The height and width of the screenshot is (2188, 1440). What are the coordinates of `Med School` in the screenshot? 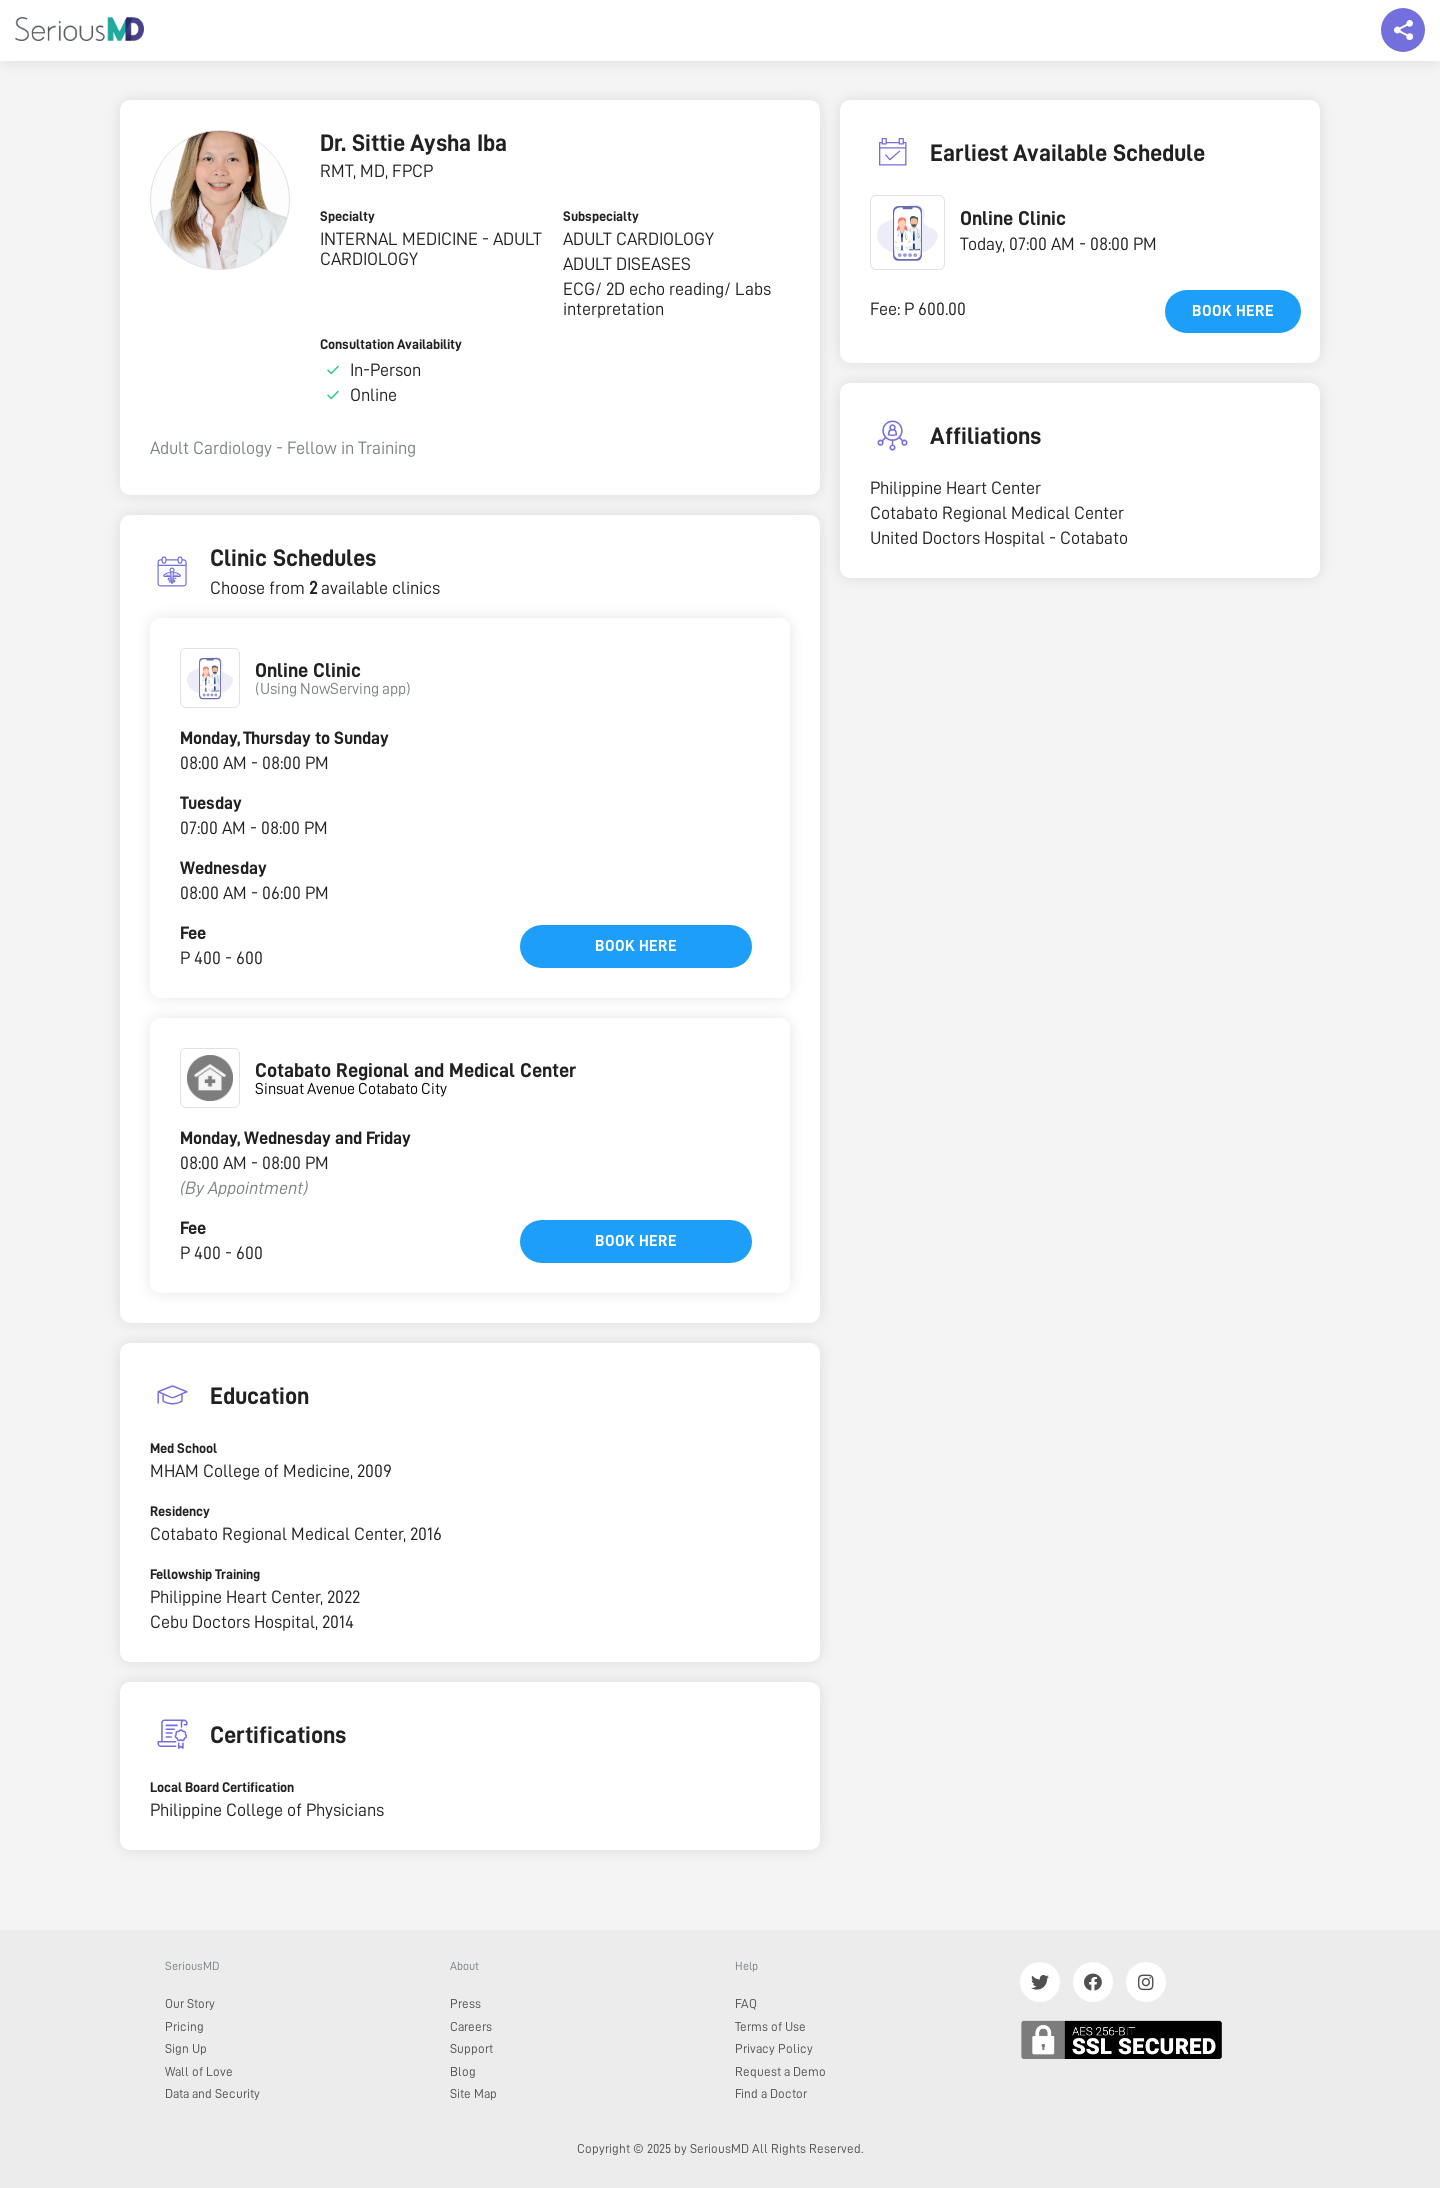 It's located at (183, 1448).